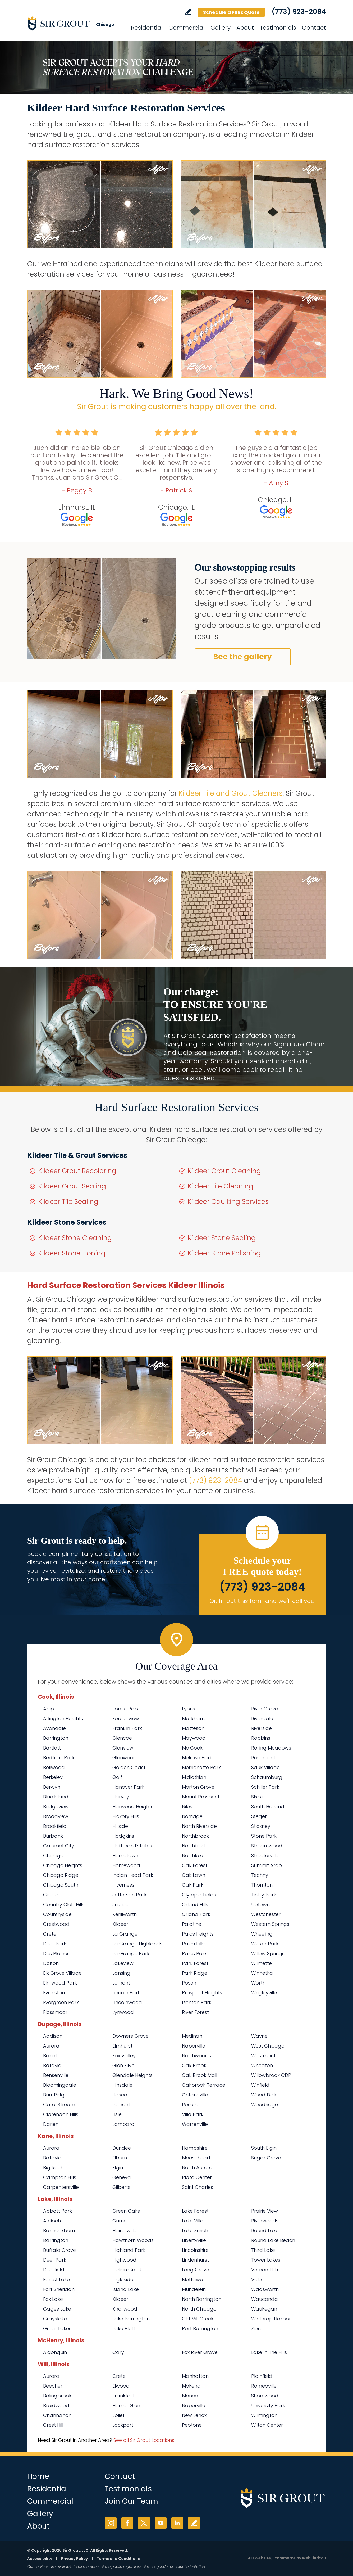 The width and height of the screenshot is (353, 2576). I want to click on Channahon, so click(57, 2415).